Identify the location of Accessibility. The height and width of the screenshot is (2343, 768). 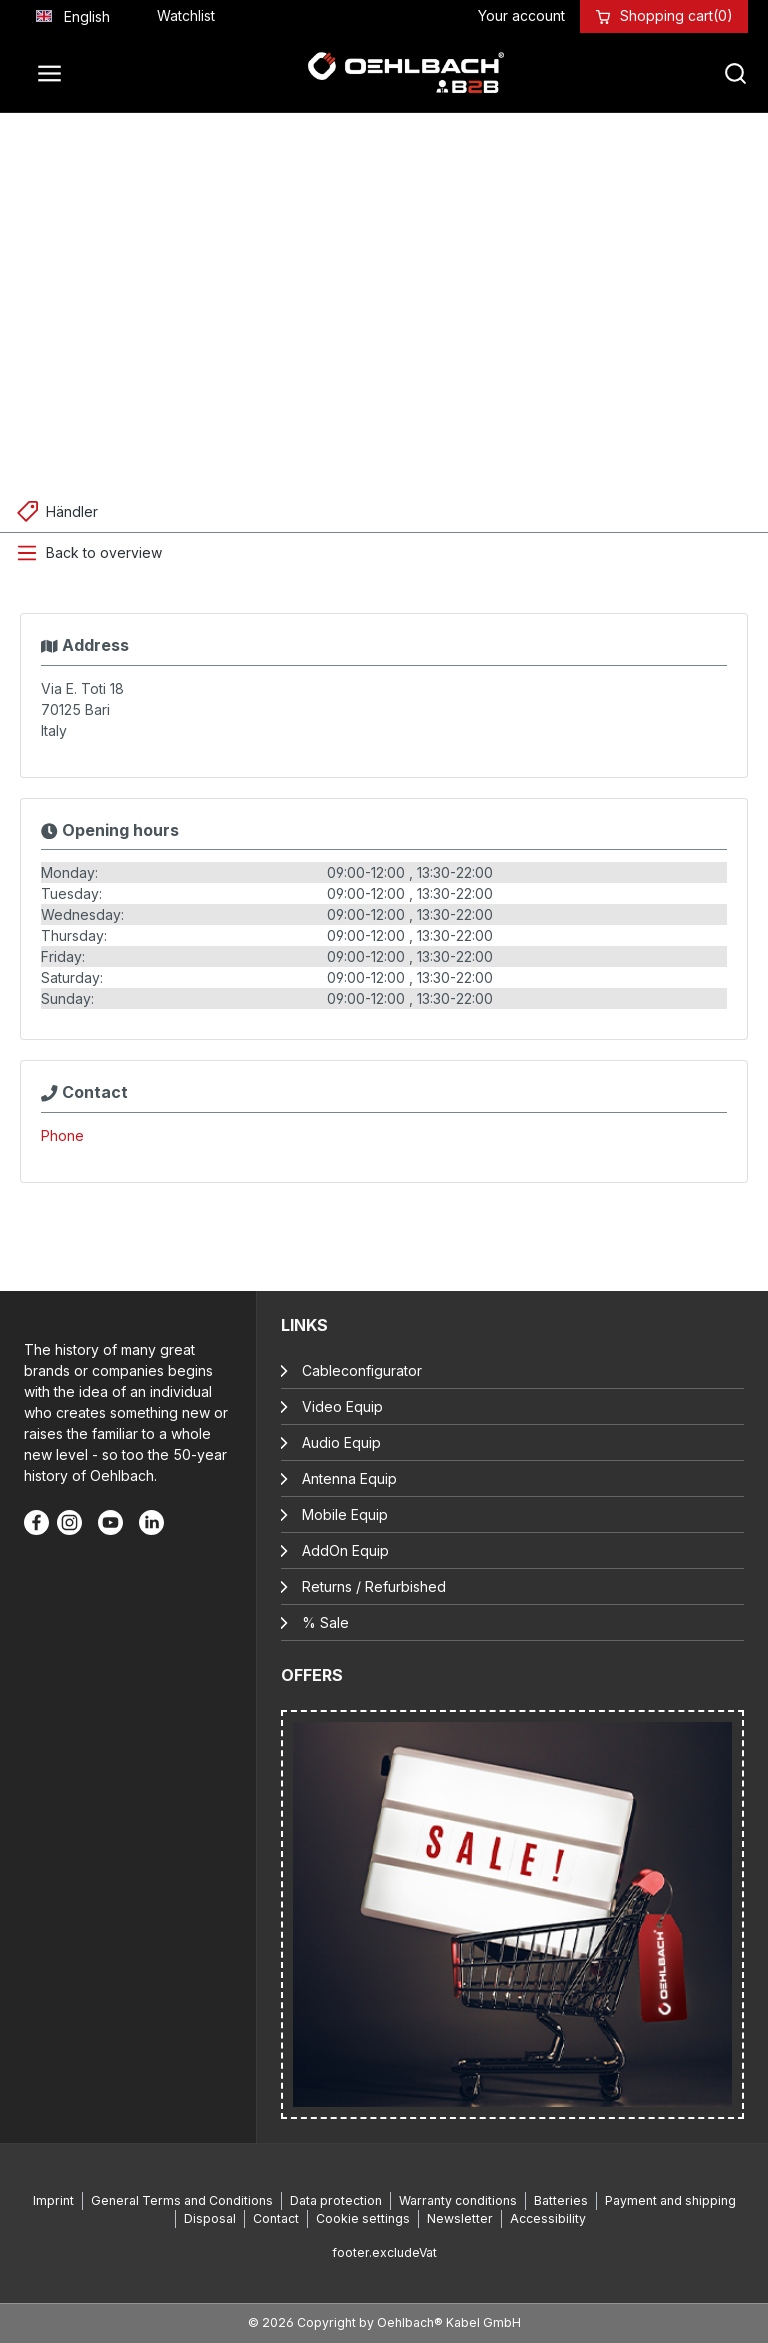
(548, 2218).